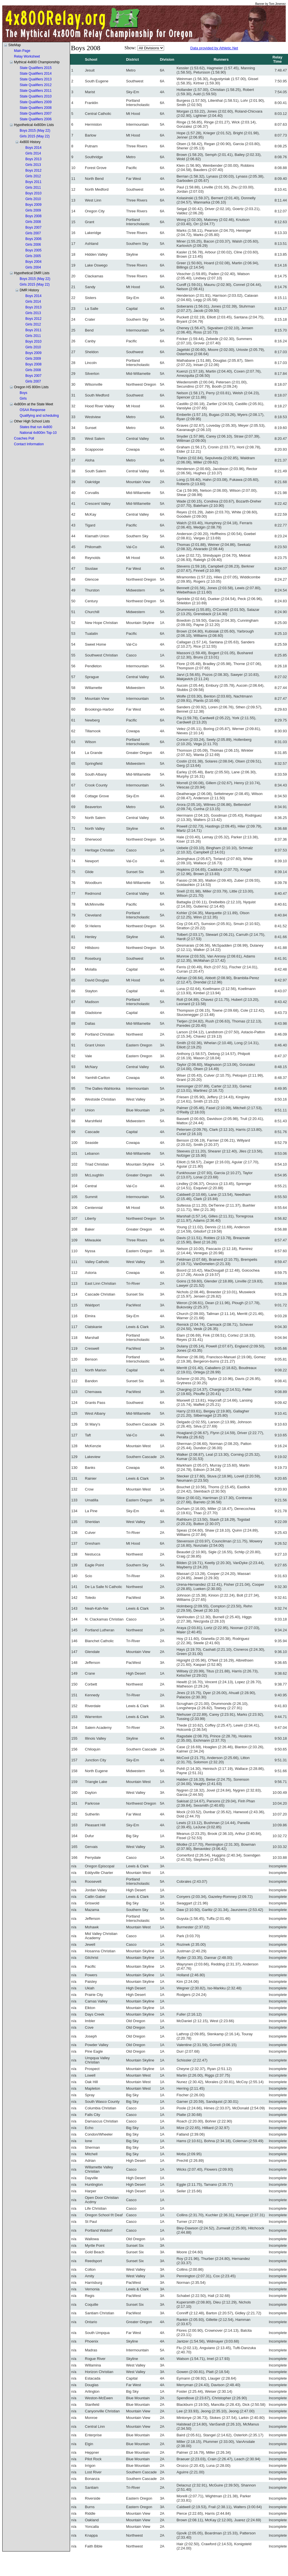 The height and width of the screenshot is (2576, 288). I want to click on Girls 2010, so click(33, 199).